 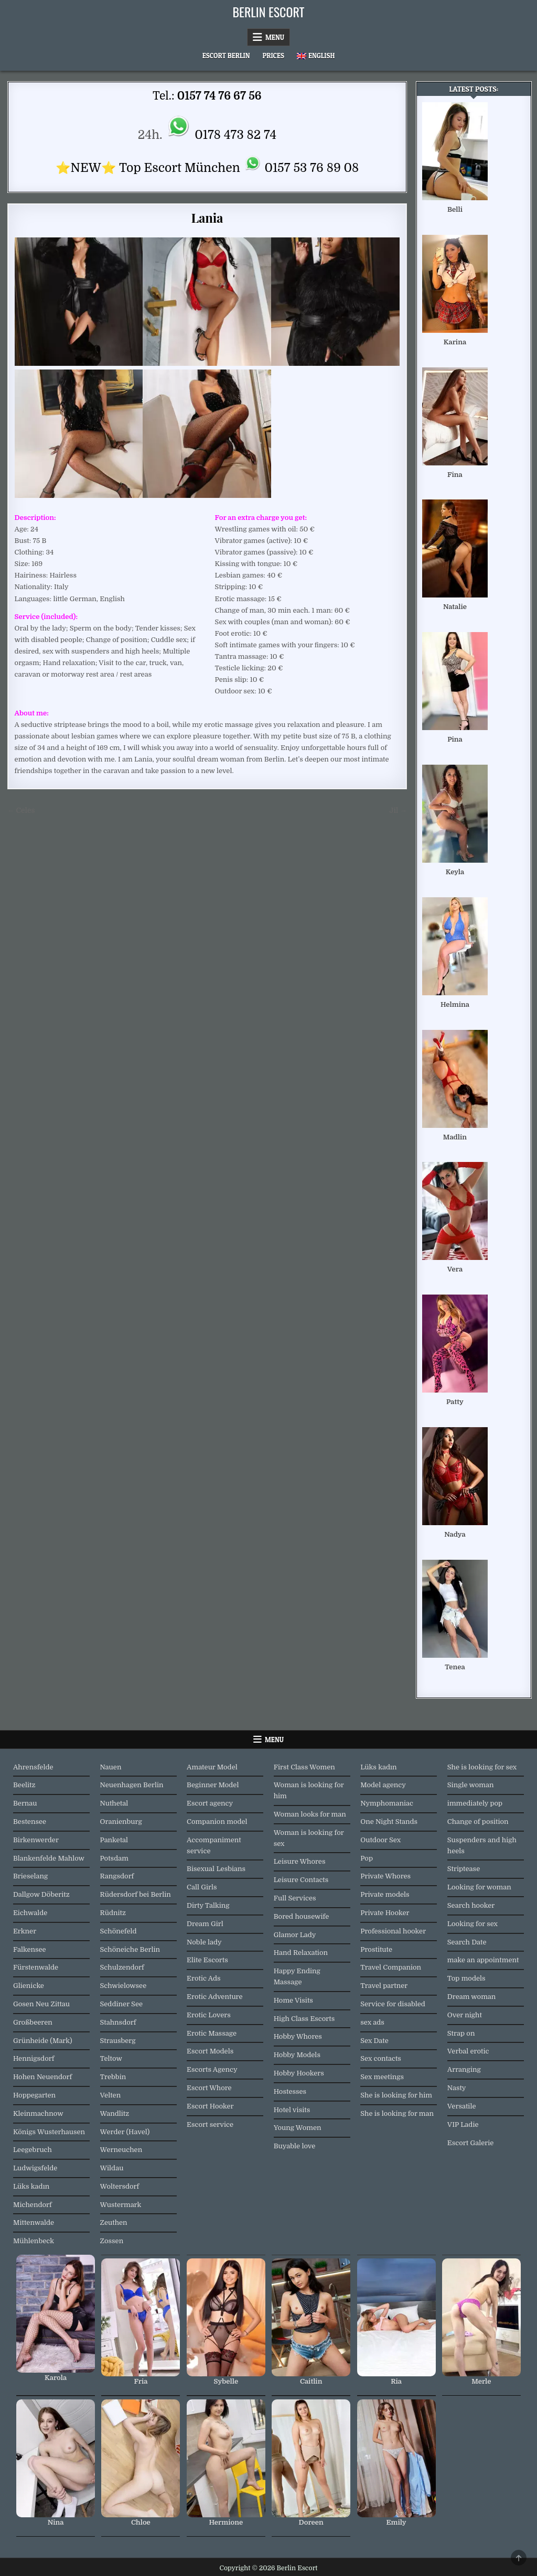 I want to click on Rangsdorf, so click(x=117, y=1876).